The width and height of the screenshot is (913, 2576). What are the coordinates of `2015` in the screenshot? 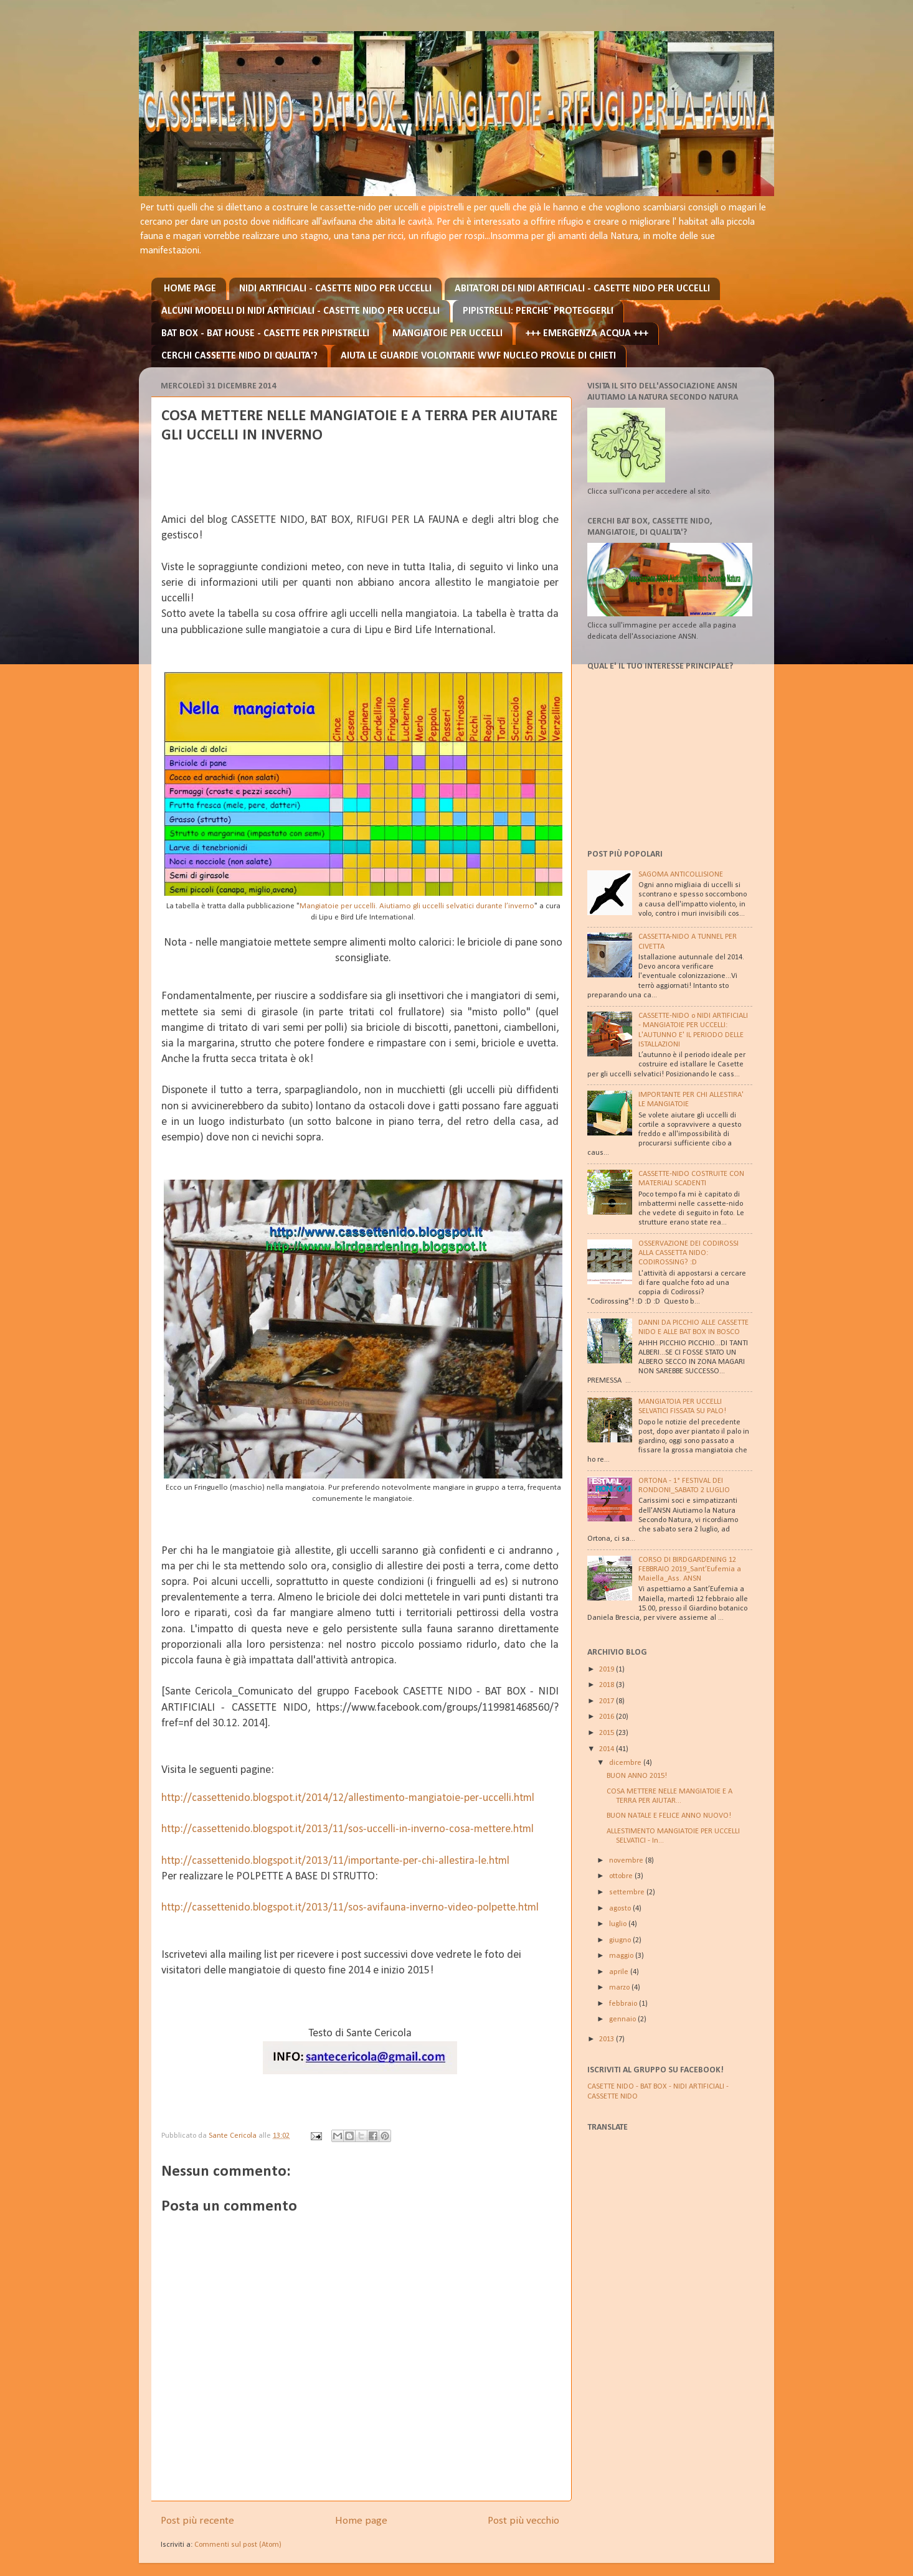 It's located at (607, 1733).